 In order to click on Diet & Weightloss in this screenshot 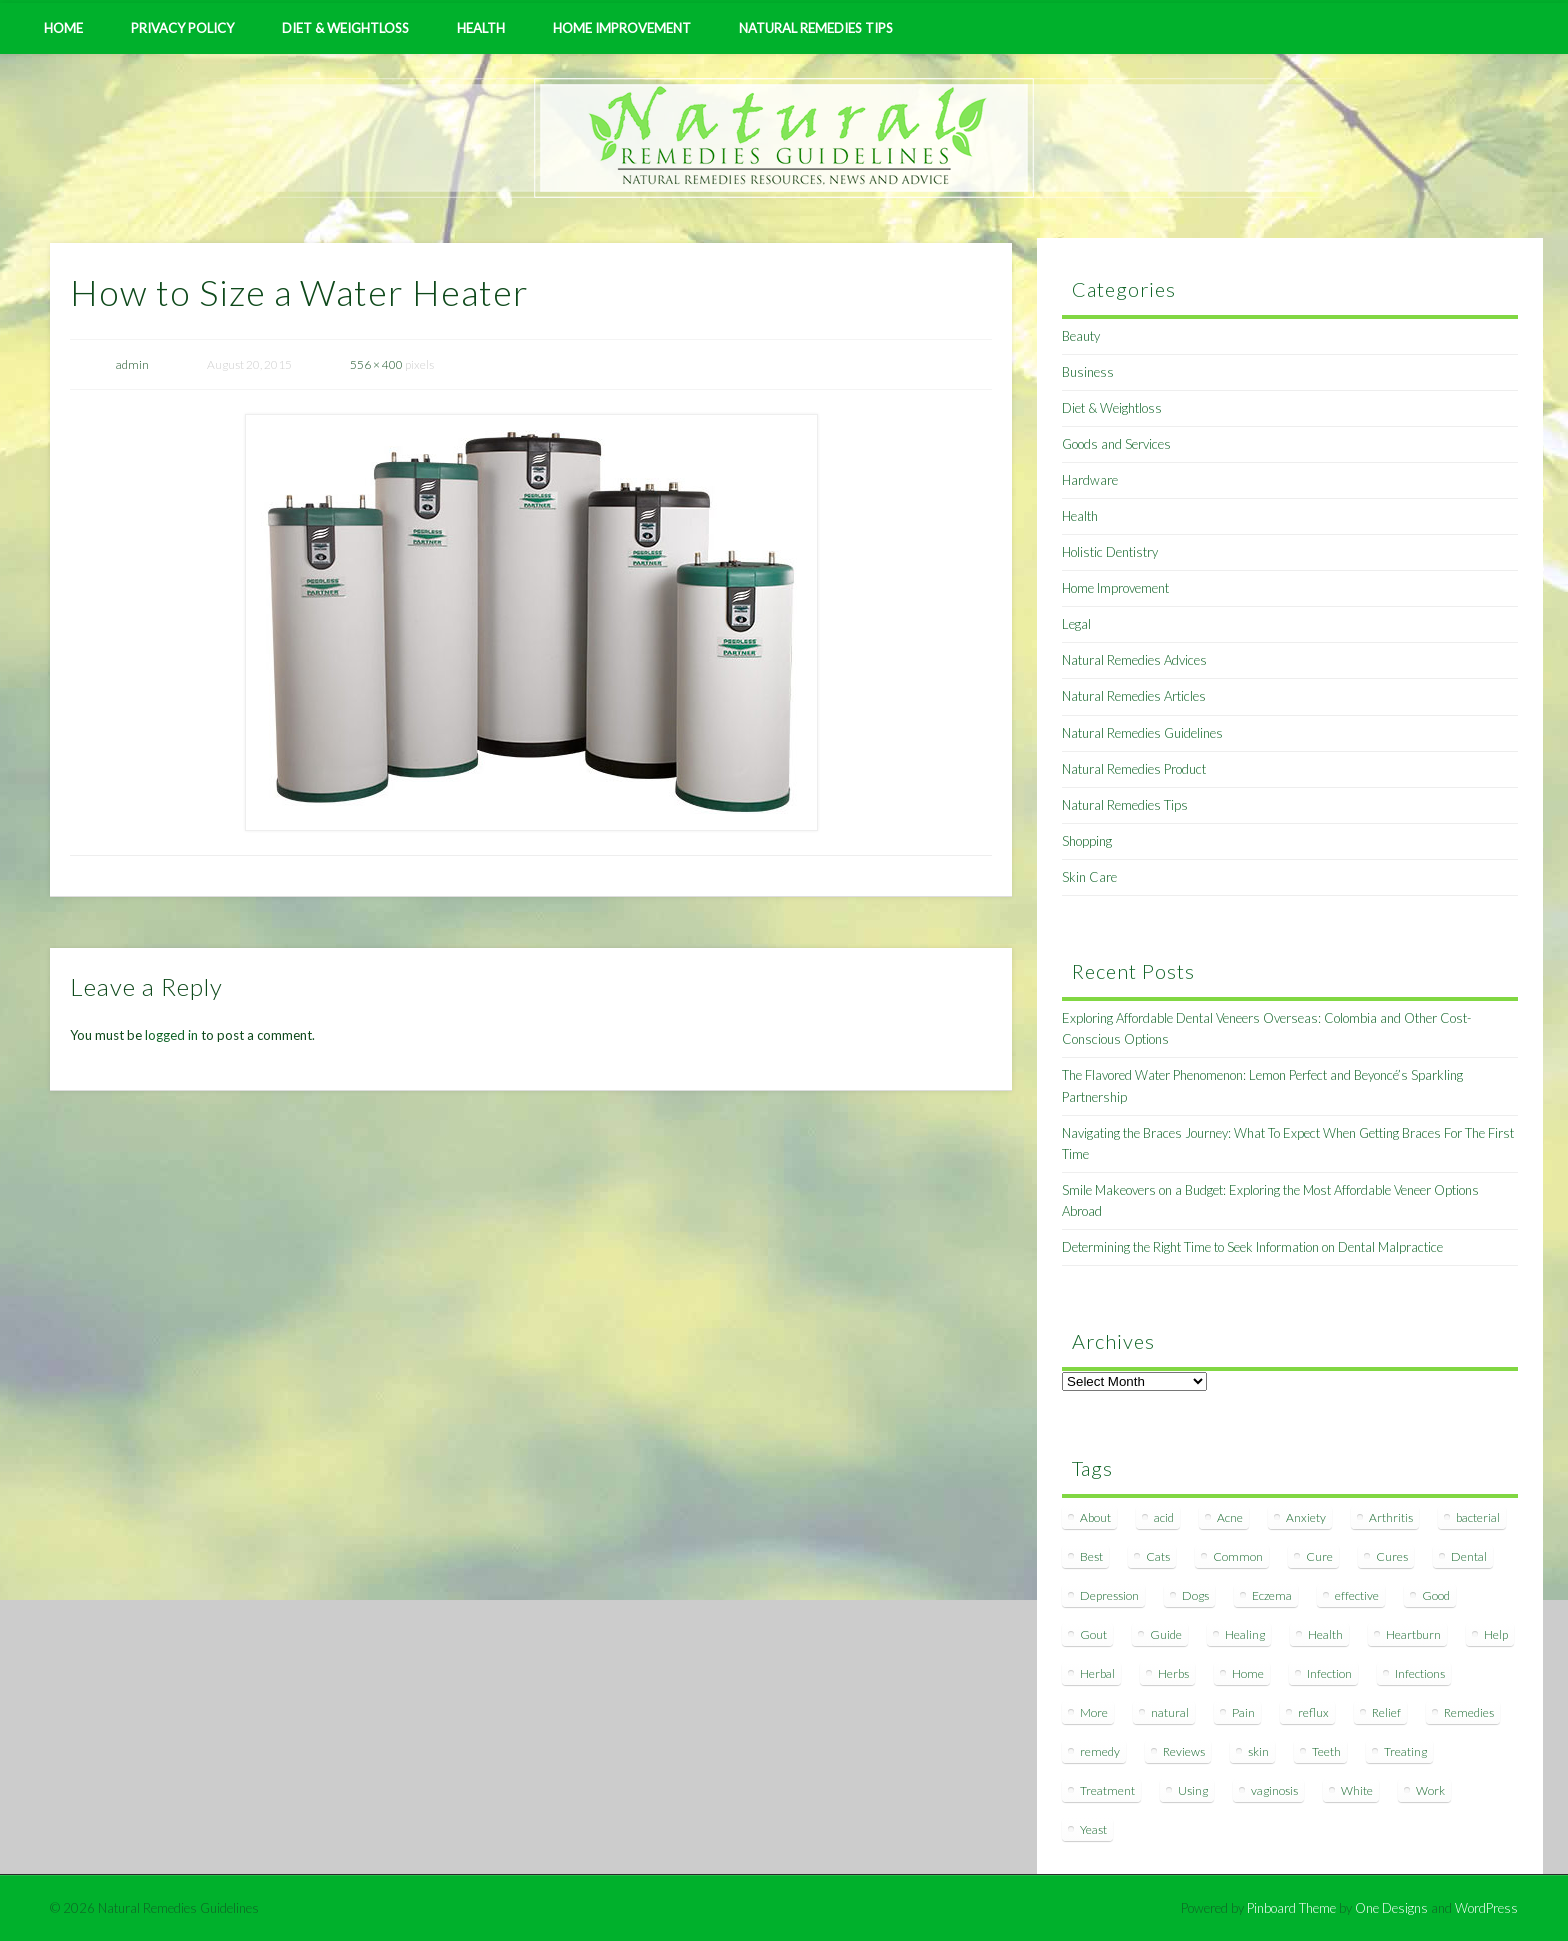, I will do `click(345, 28)`.